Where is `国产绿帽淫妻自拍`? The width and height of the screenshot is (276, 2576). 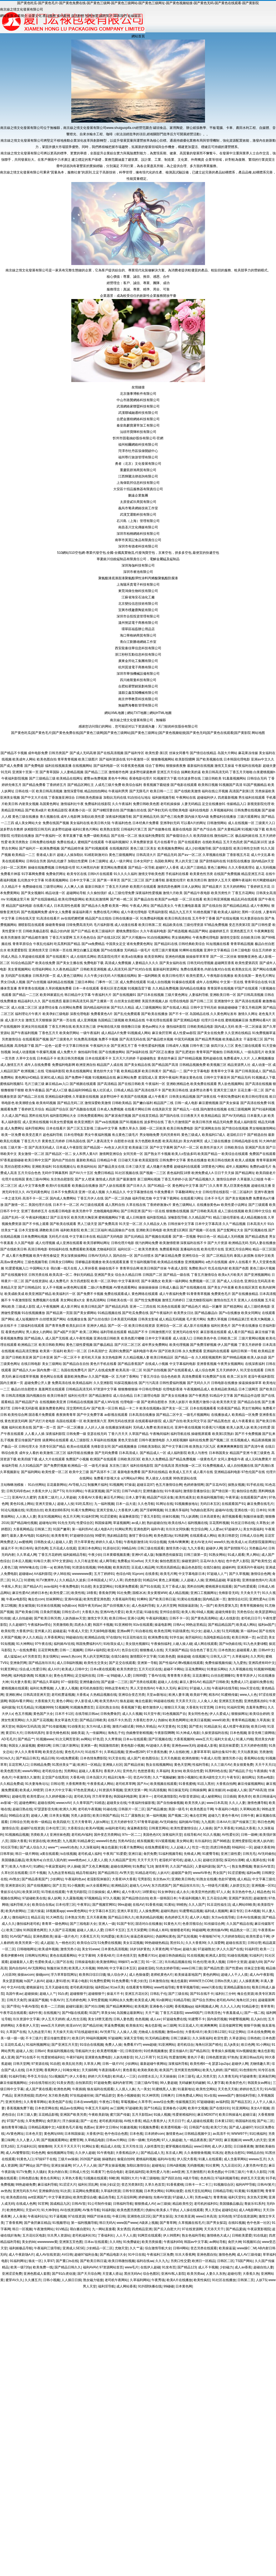
国产绿帽淫妻自拍 is located at coordinates (106, 810).